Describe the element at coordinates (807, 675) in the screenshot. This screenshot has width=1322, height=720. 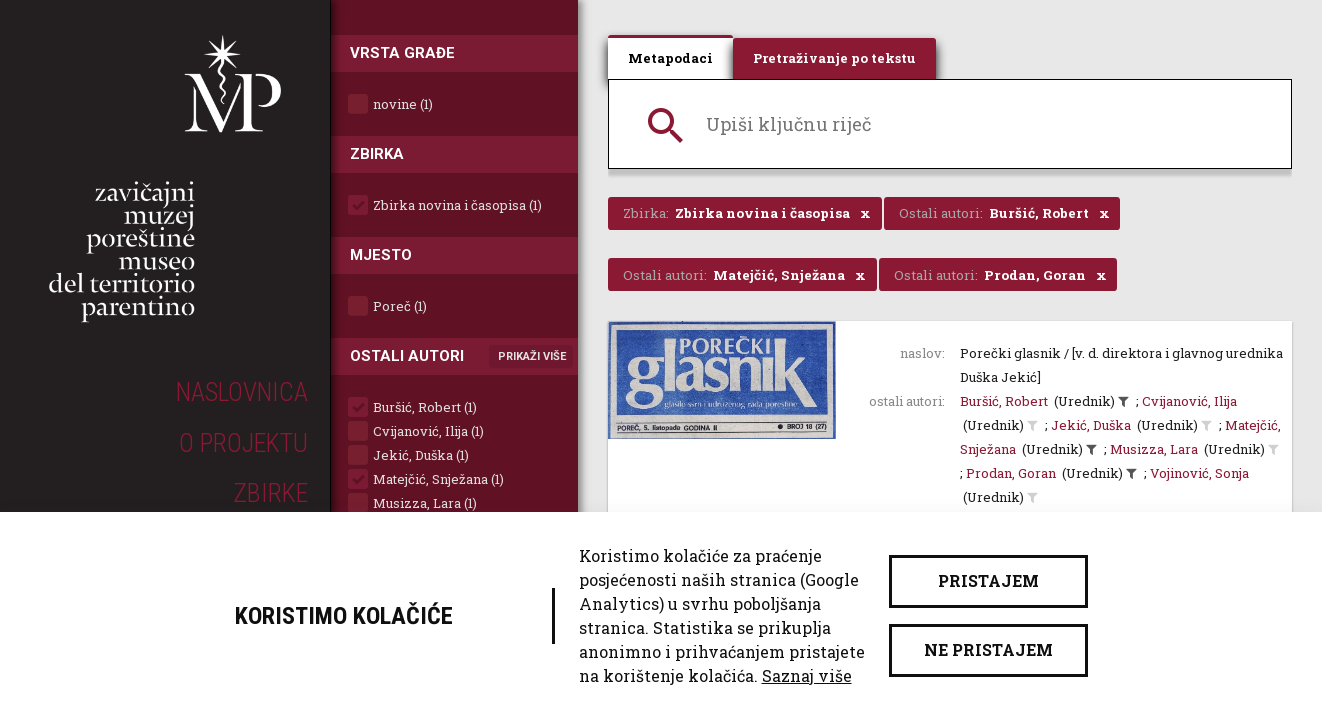
I see `Saznaj više` at that location.